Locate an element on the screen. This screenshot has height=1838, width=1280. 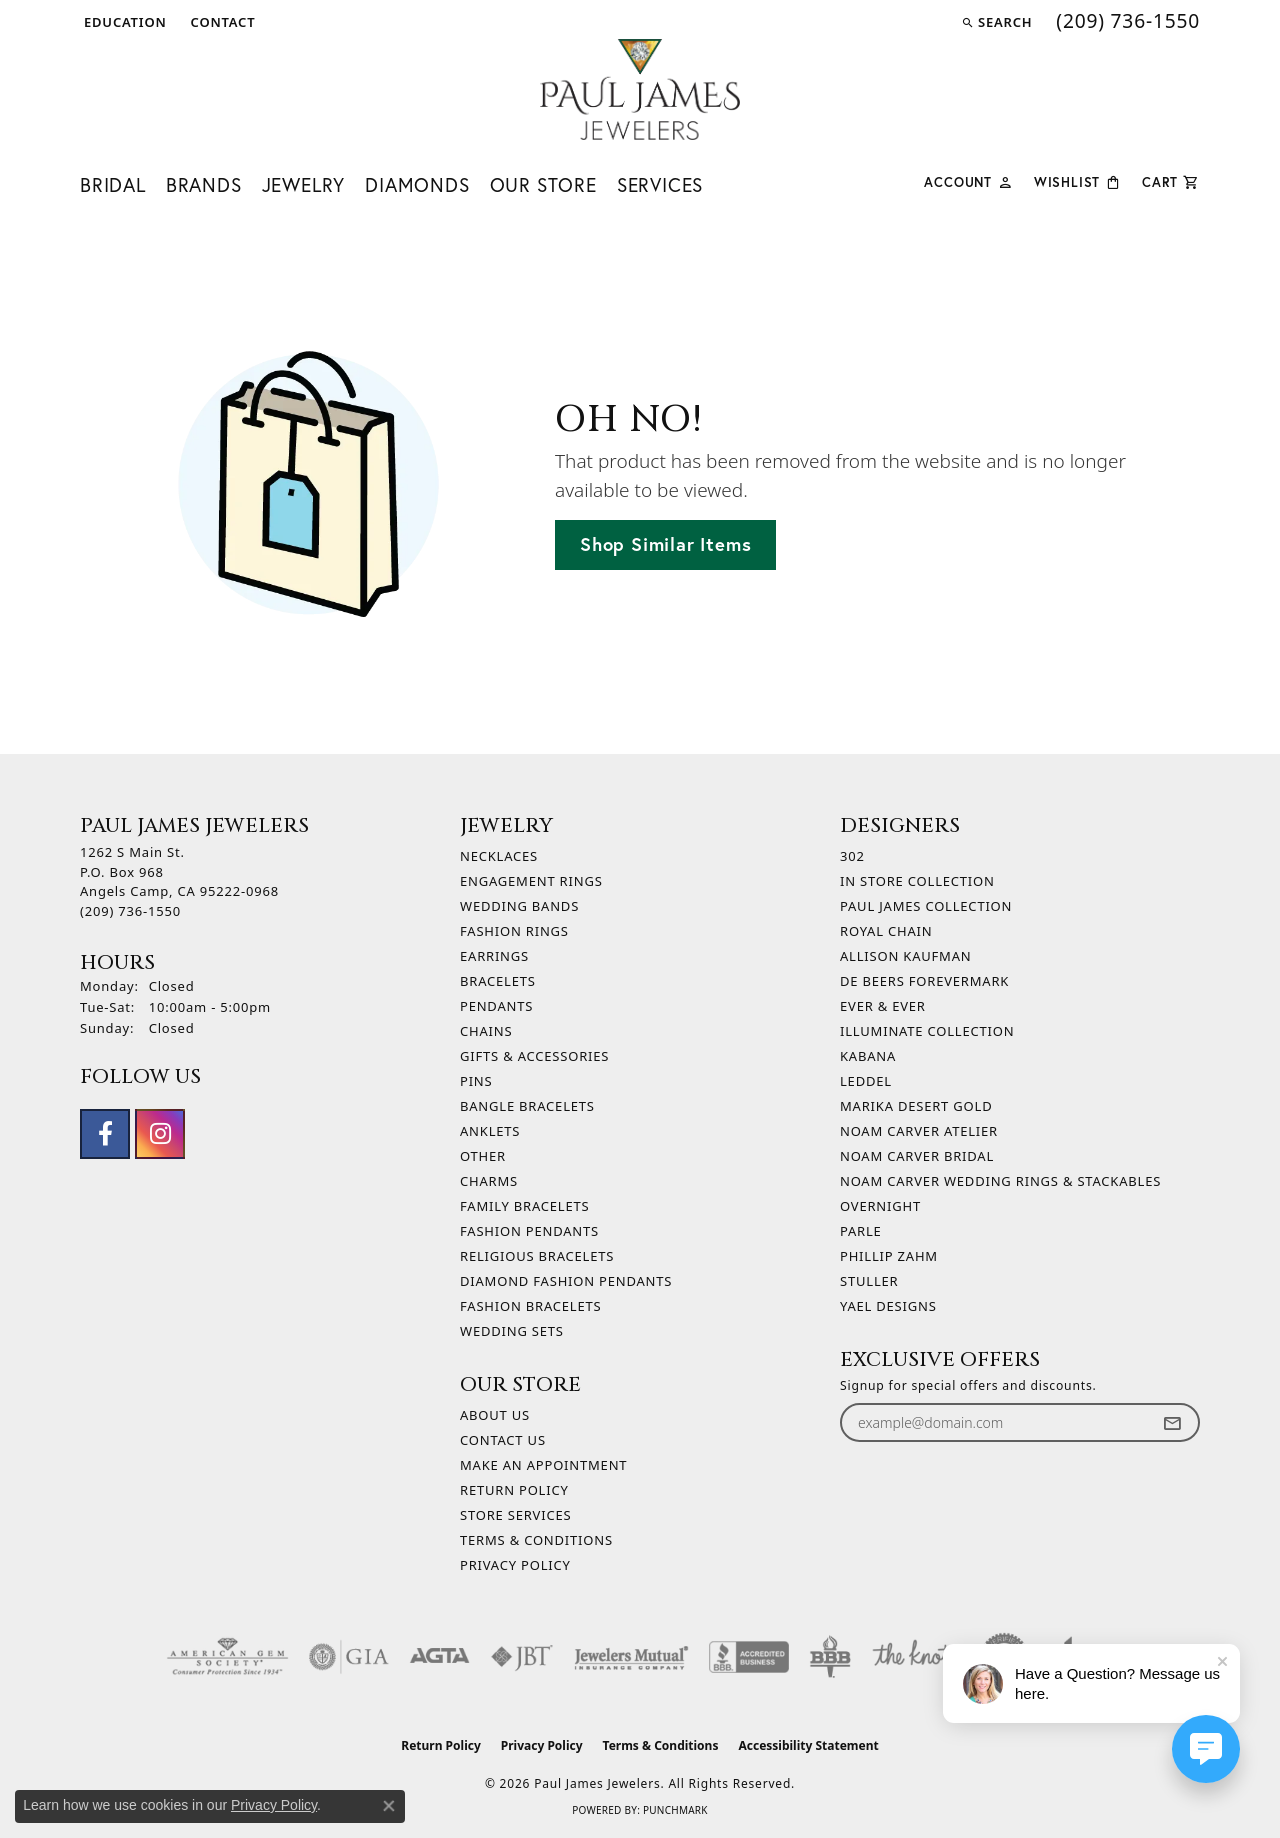
[Visit the jbt website] is located at coordinates (522, 1657).